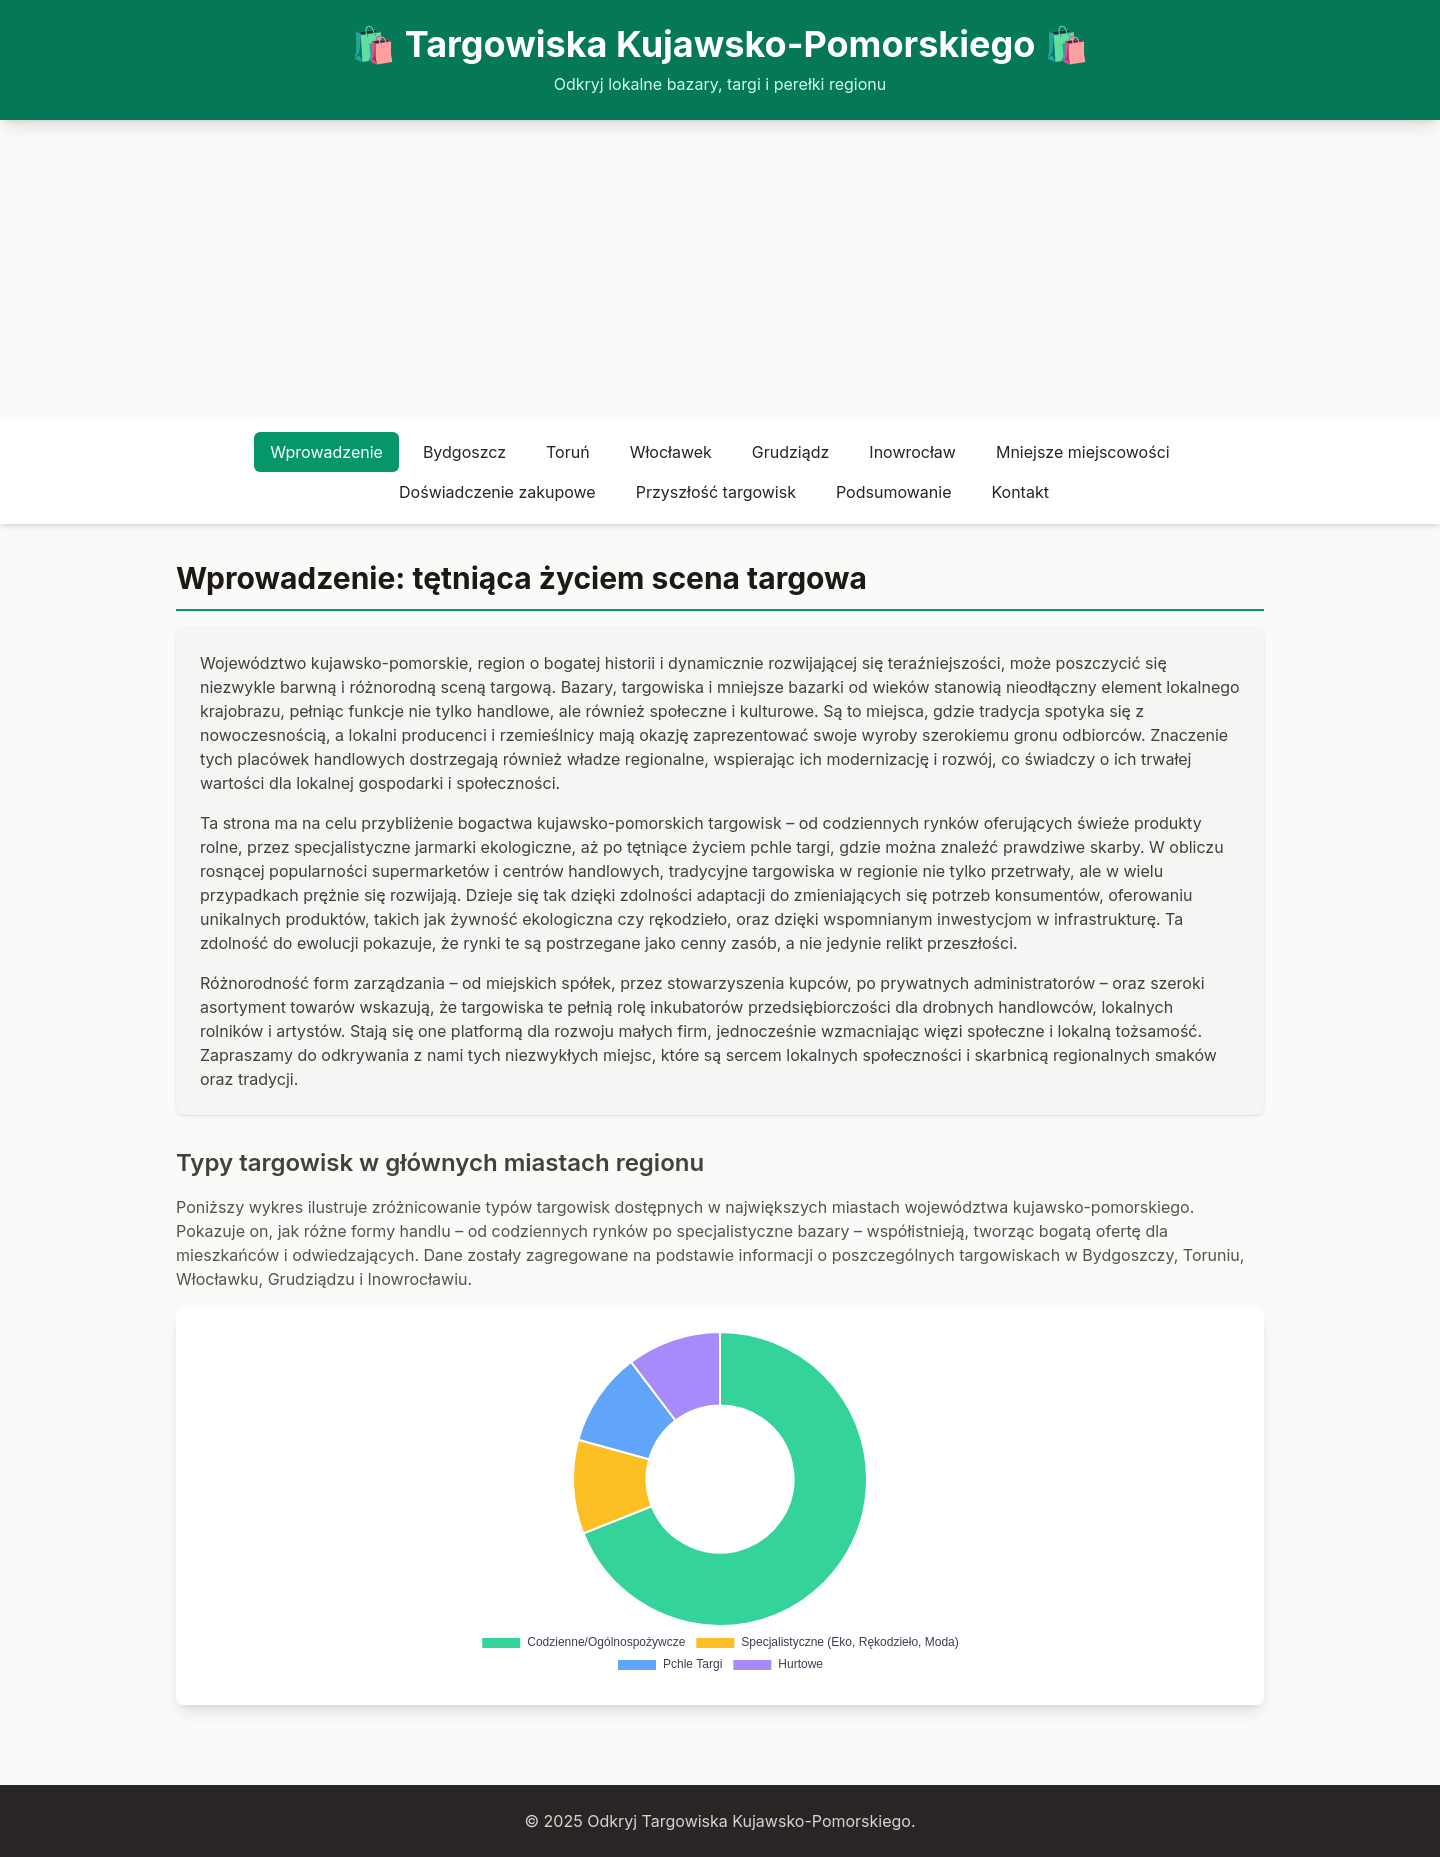 The image size is (1440, 1857). What do you see at coordinates (568, 452) in the screenshot?
I see `Toruń` at bounding box center [568, 452].